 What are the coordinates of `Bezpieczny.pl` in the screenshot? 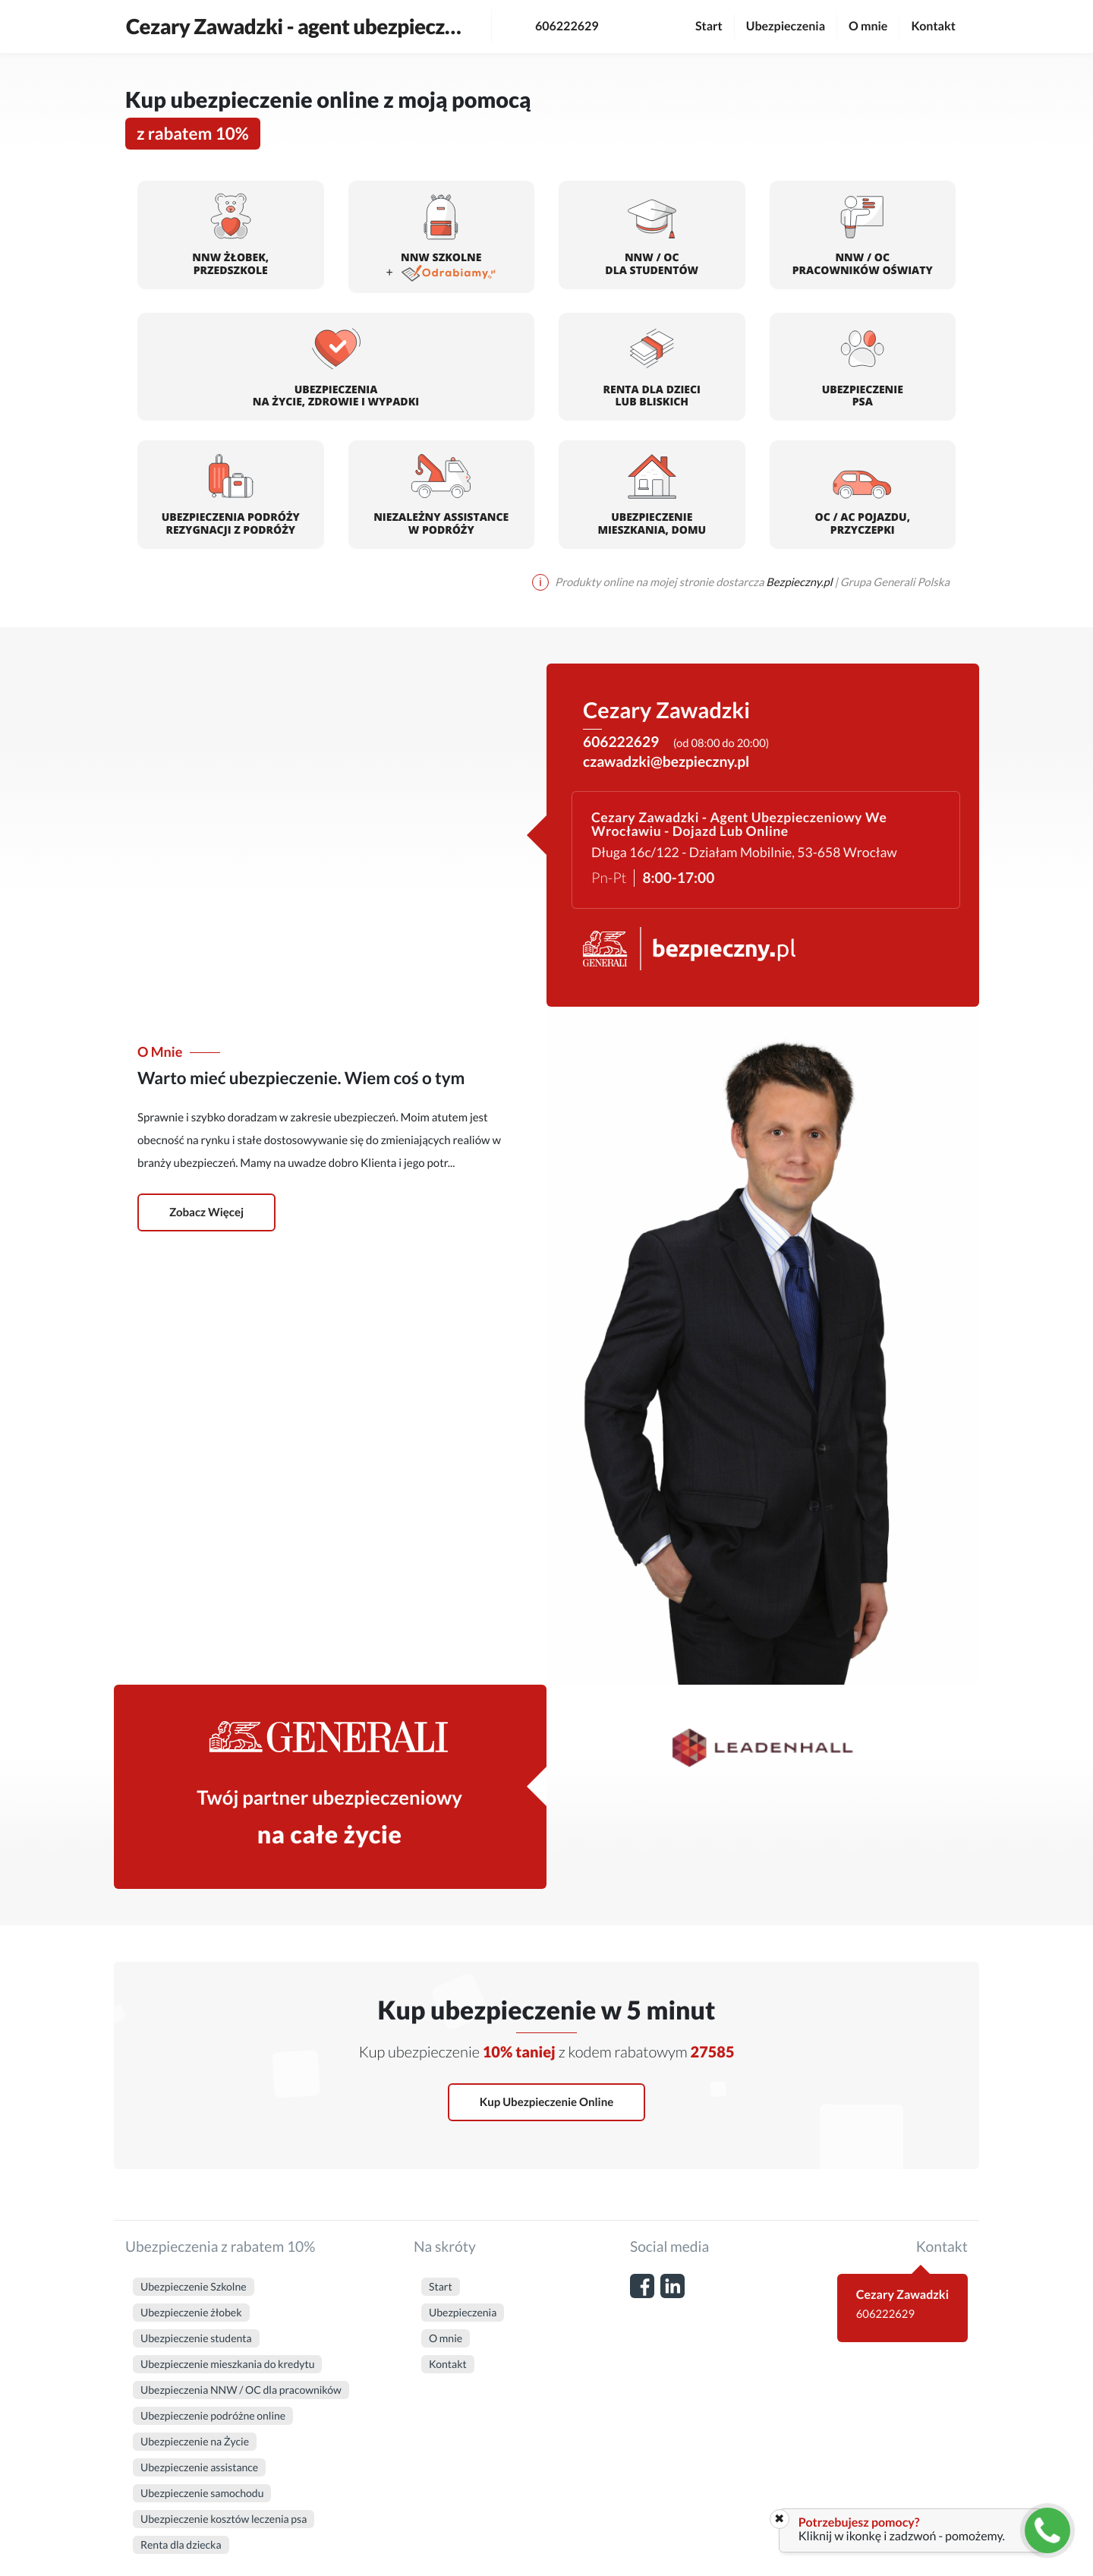 It's located at (800, 582).